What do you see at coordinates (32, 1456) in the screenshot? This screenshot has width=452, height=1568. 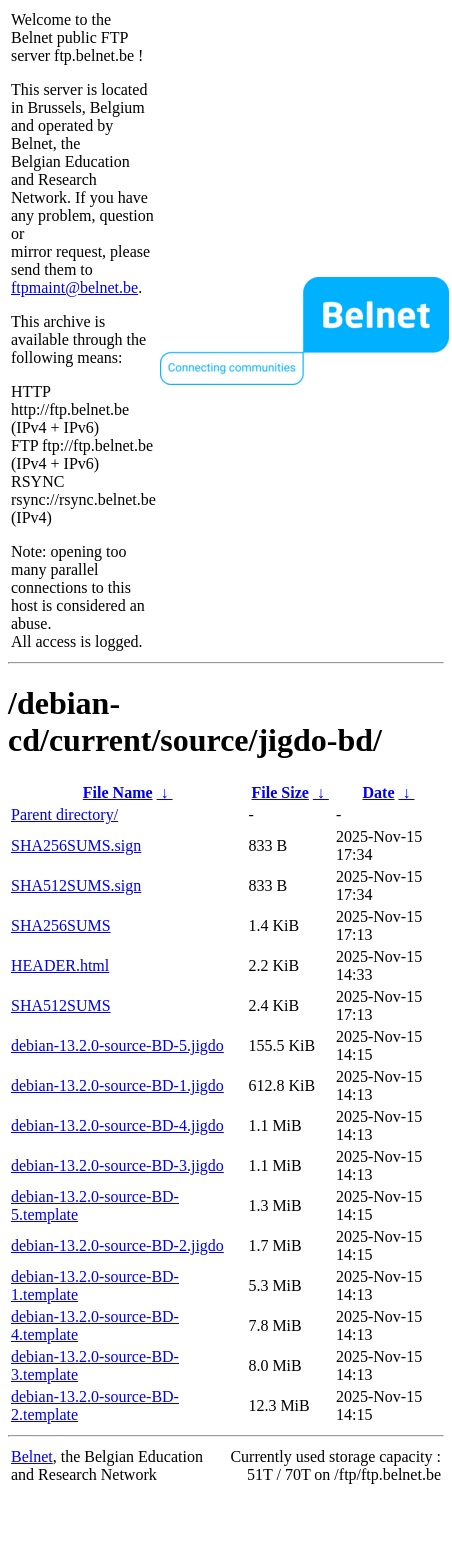 I see `Belnet` at bounding box center [32, 1456].